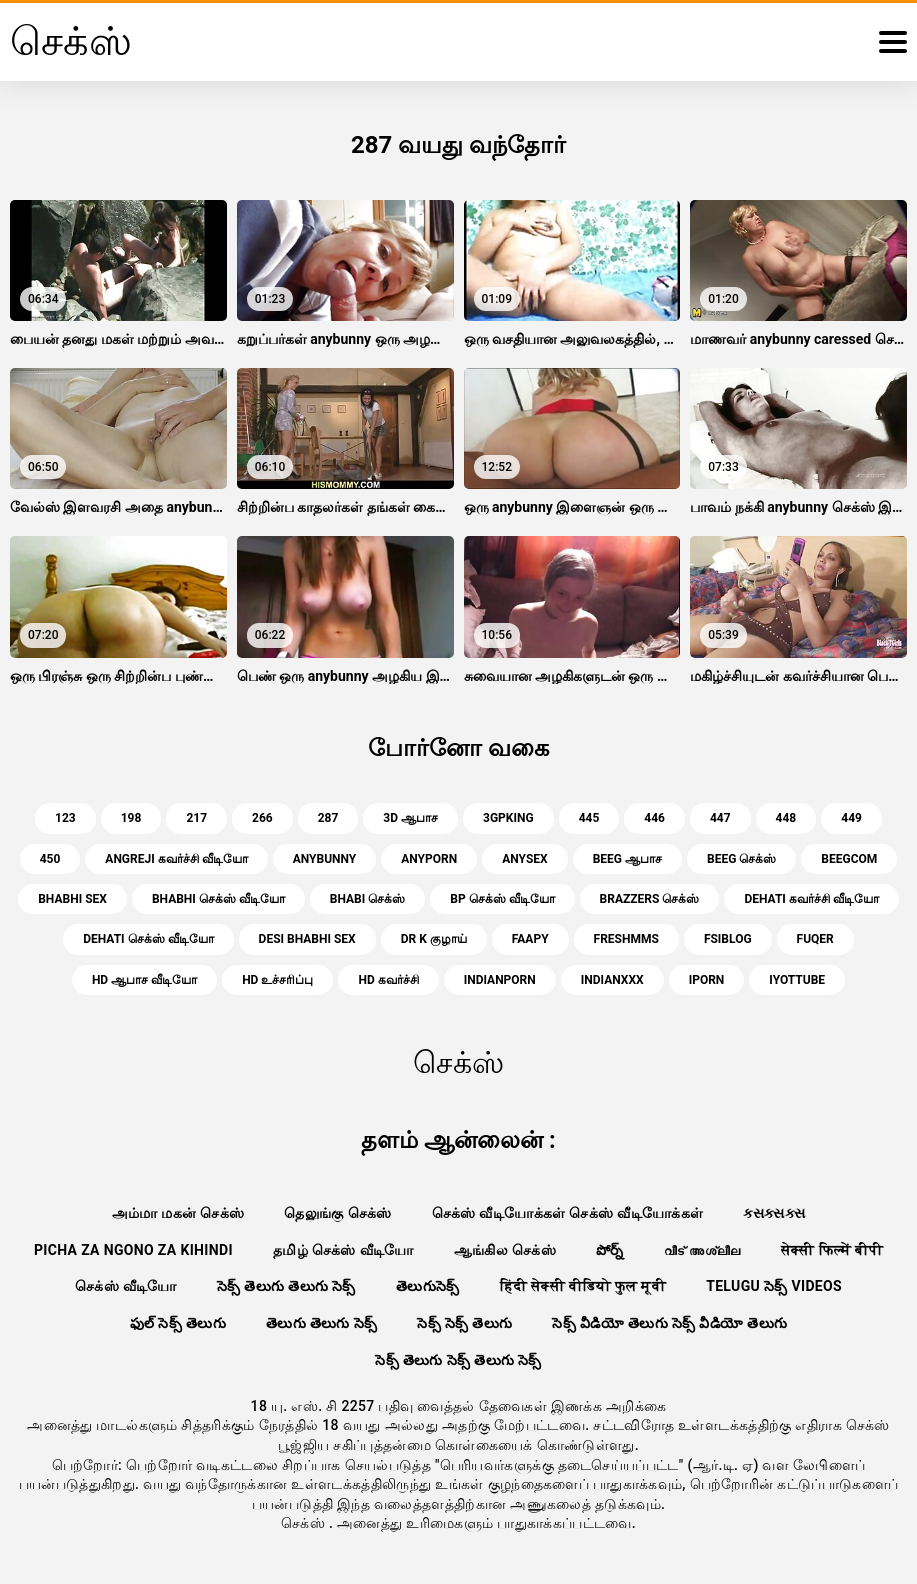 The height and width of the screenshot is (1584, 917). I want to click on 3gpking, so click(508, 818).